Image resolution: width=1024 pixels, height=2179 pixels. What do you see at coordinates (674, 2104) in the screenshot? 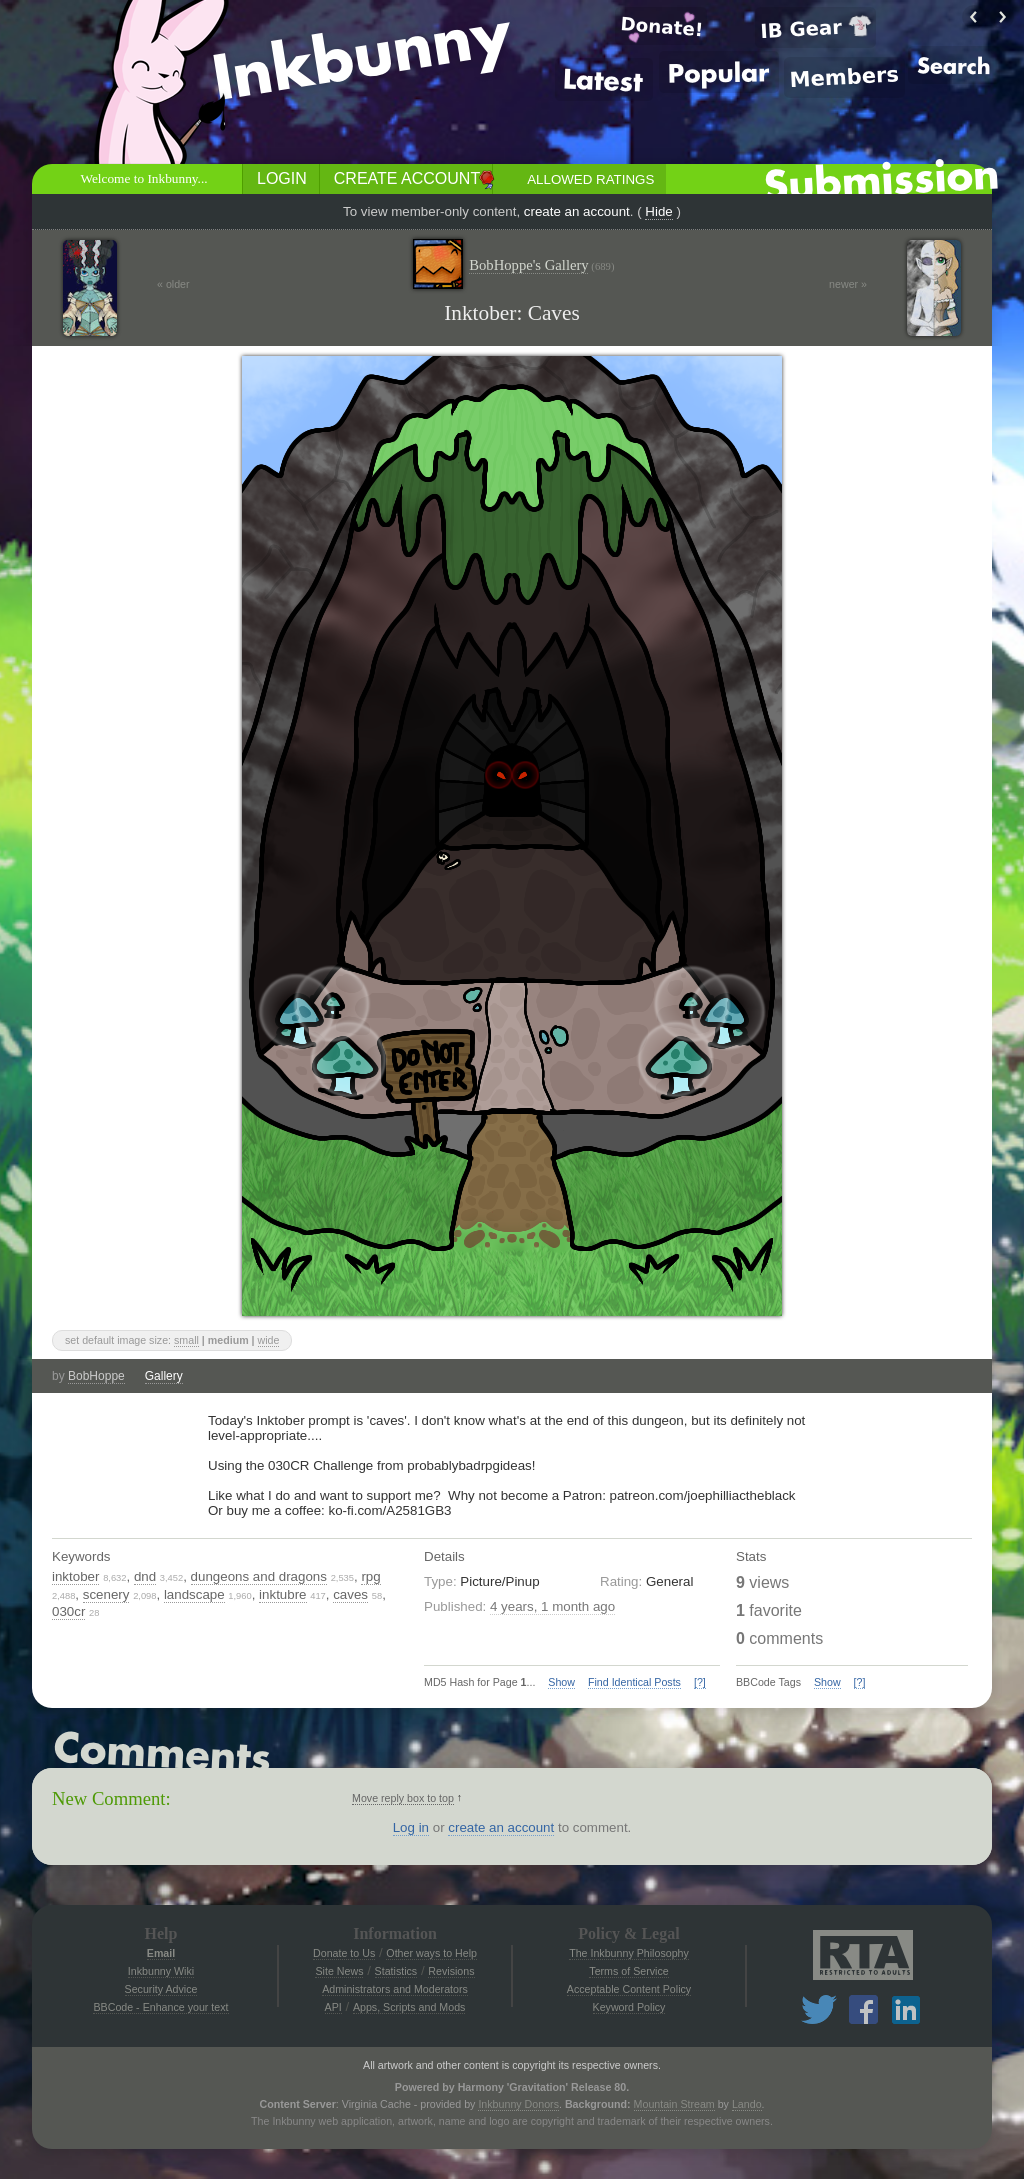
I see `Mountain Stream` at bounding box center [674, 2104].